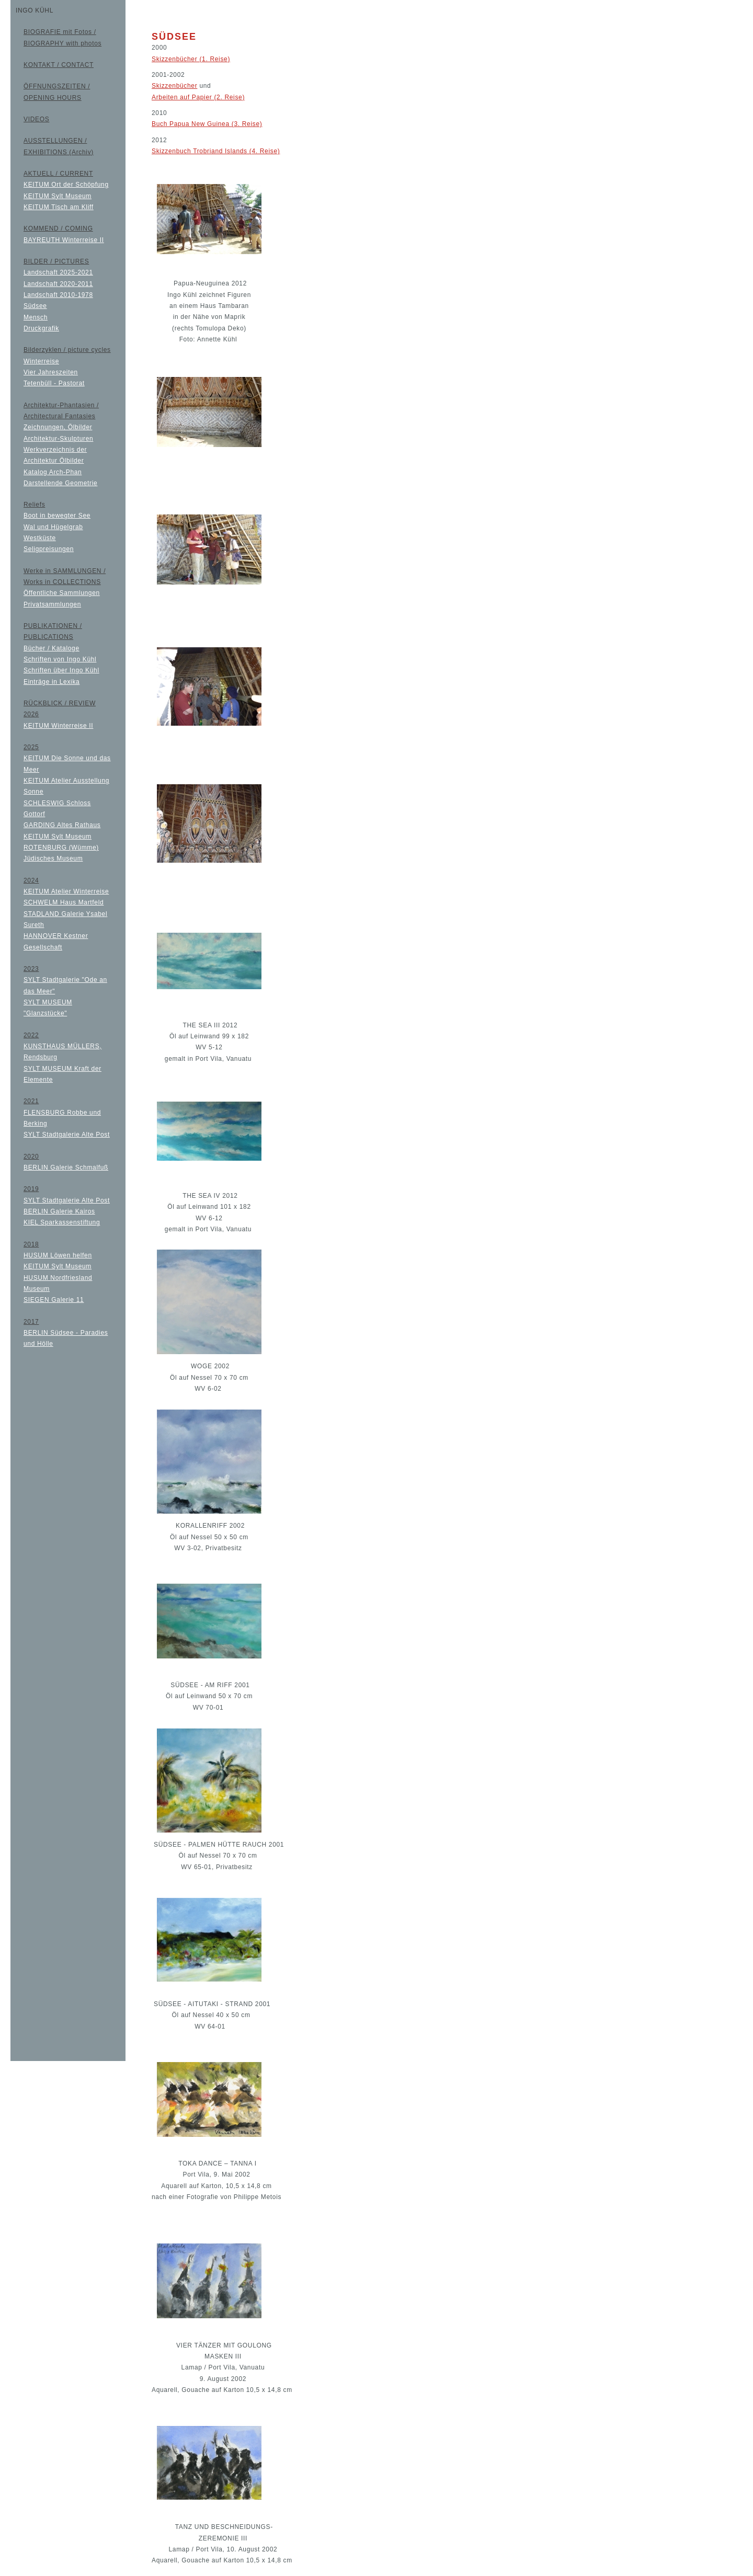  What do you see at coordinates (66, 184) in the screenshot?
I see `KEITUM Ort der Schöpfung` at bounding box center [66, 184].